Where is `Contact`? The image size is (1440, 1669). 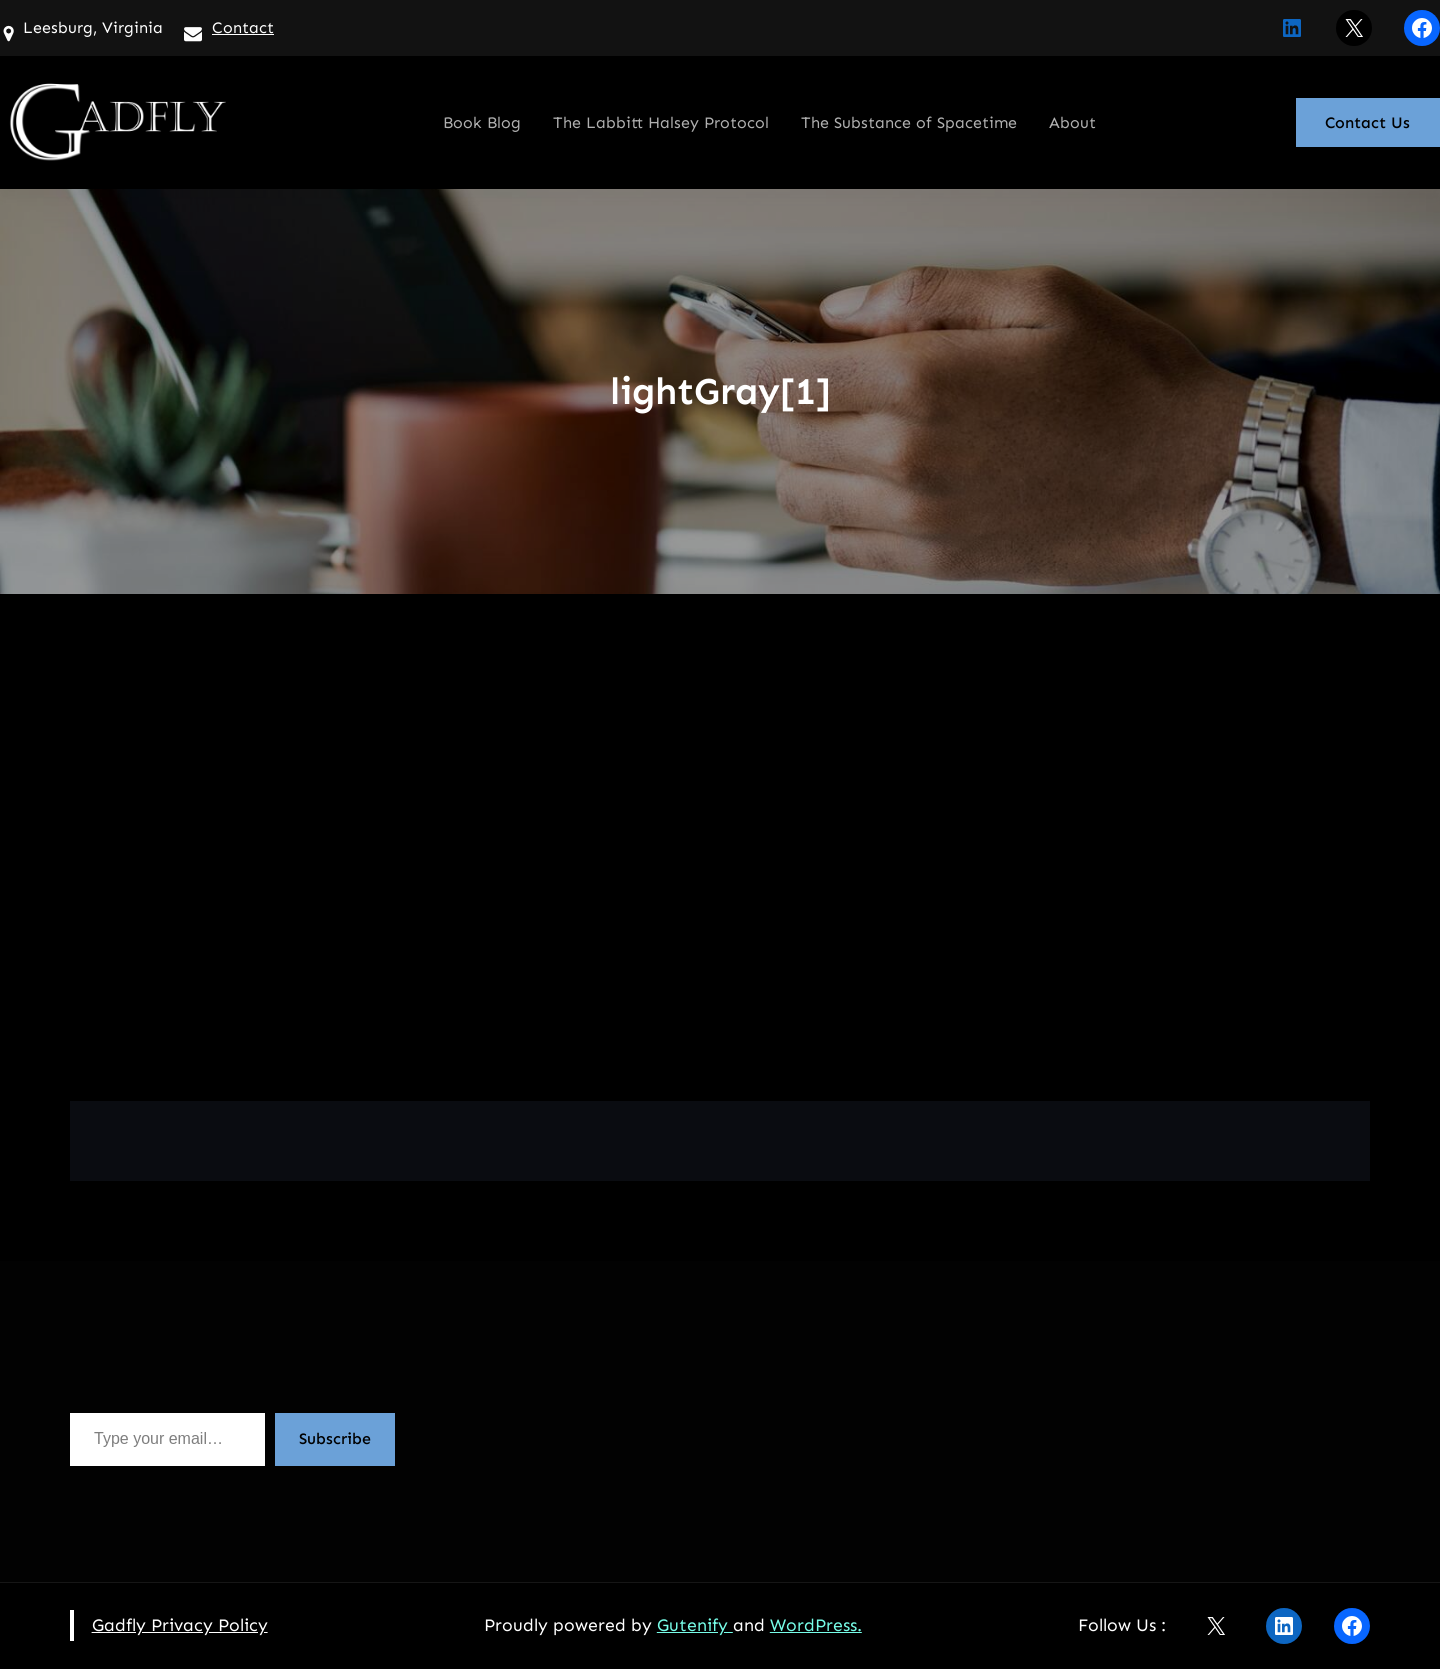
Contact is located at coordinates (243, 27).